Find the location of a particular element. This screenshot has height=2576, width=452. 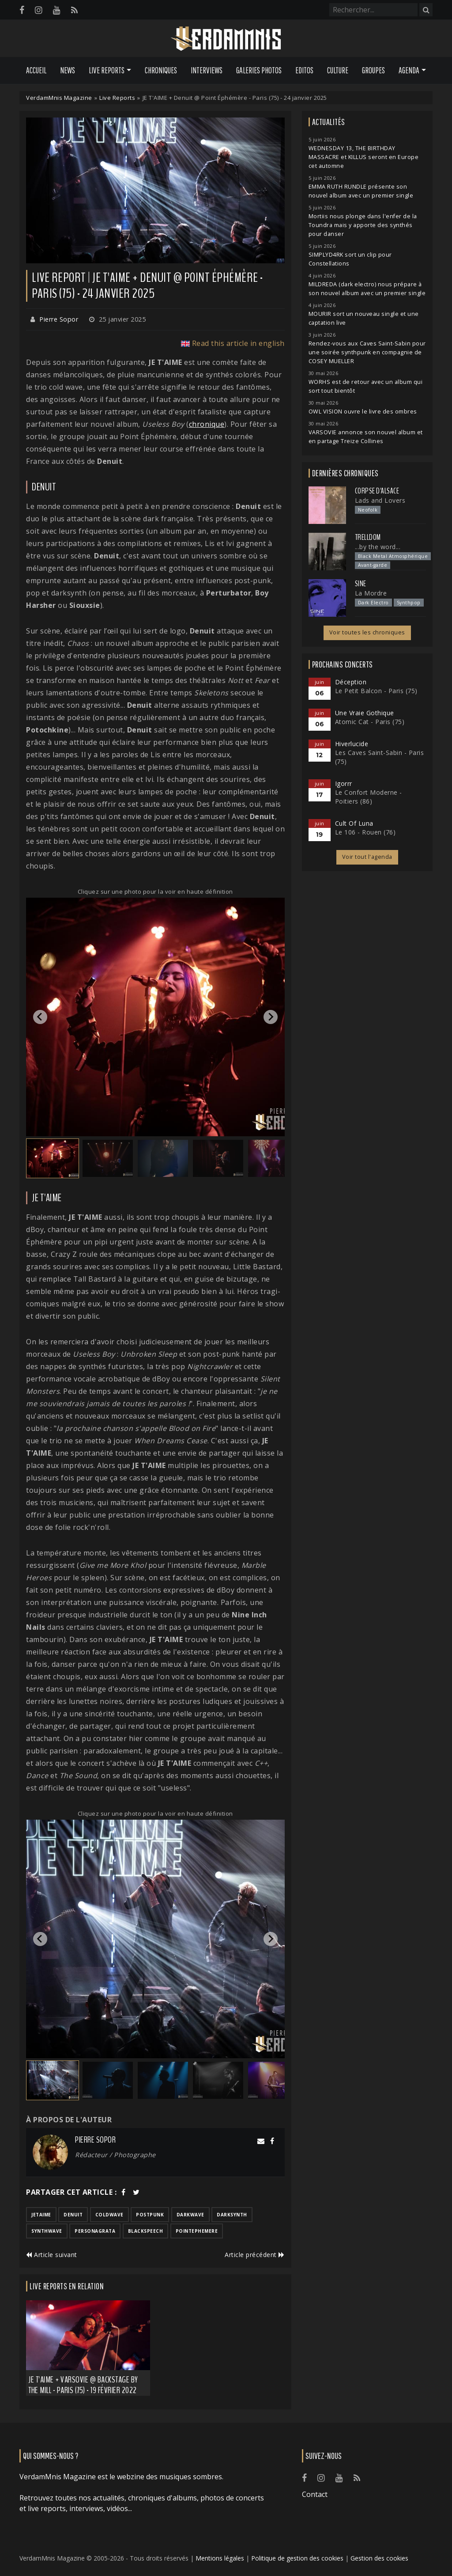

Editos is located at coordinates (304, 70).